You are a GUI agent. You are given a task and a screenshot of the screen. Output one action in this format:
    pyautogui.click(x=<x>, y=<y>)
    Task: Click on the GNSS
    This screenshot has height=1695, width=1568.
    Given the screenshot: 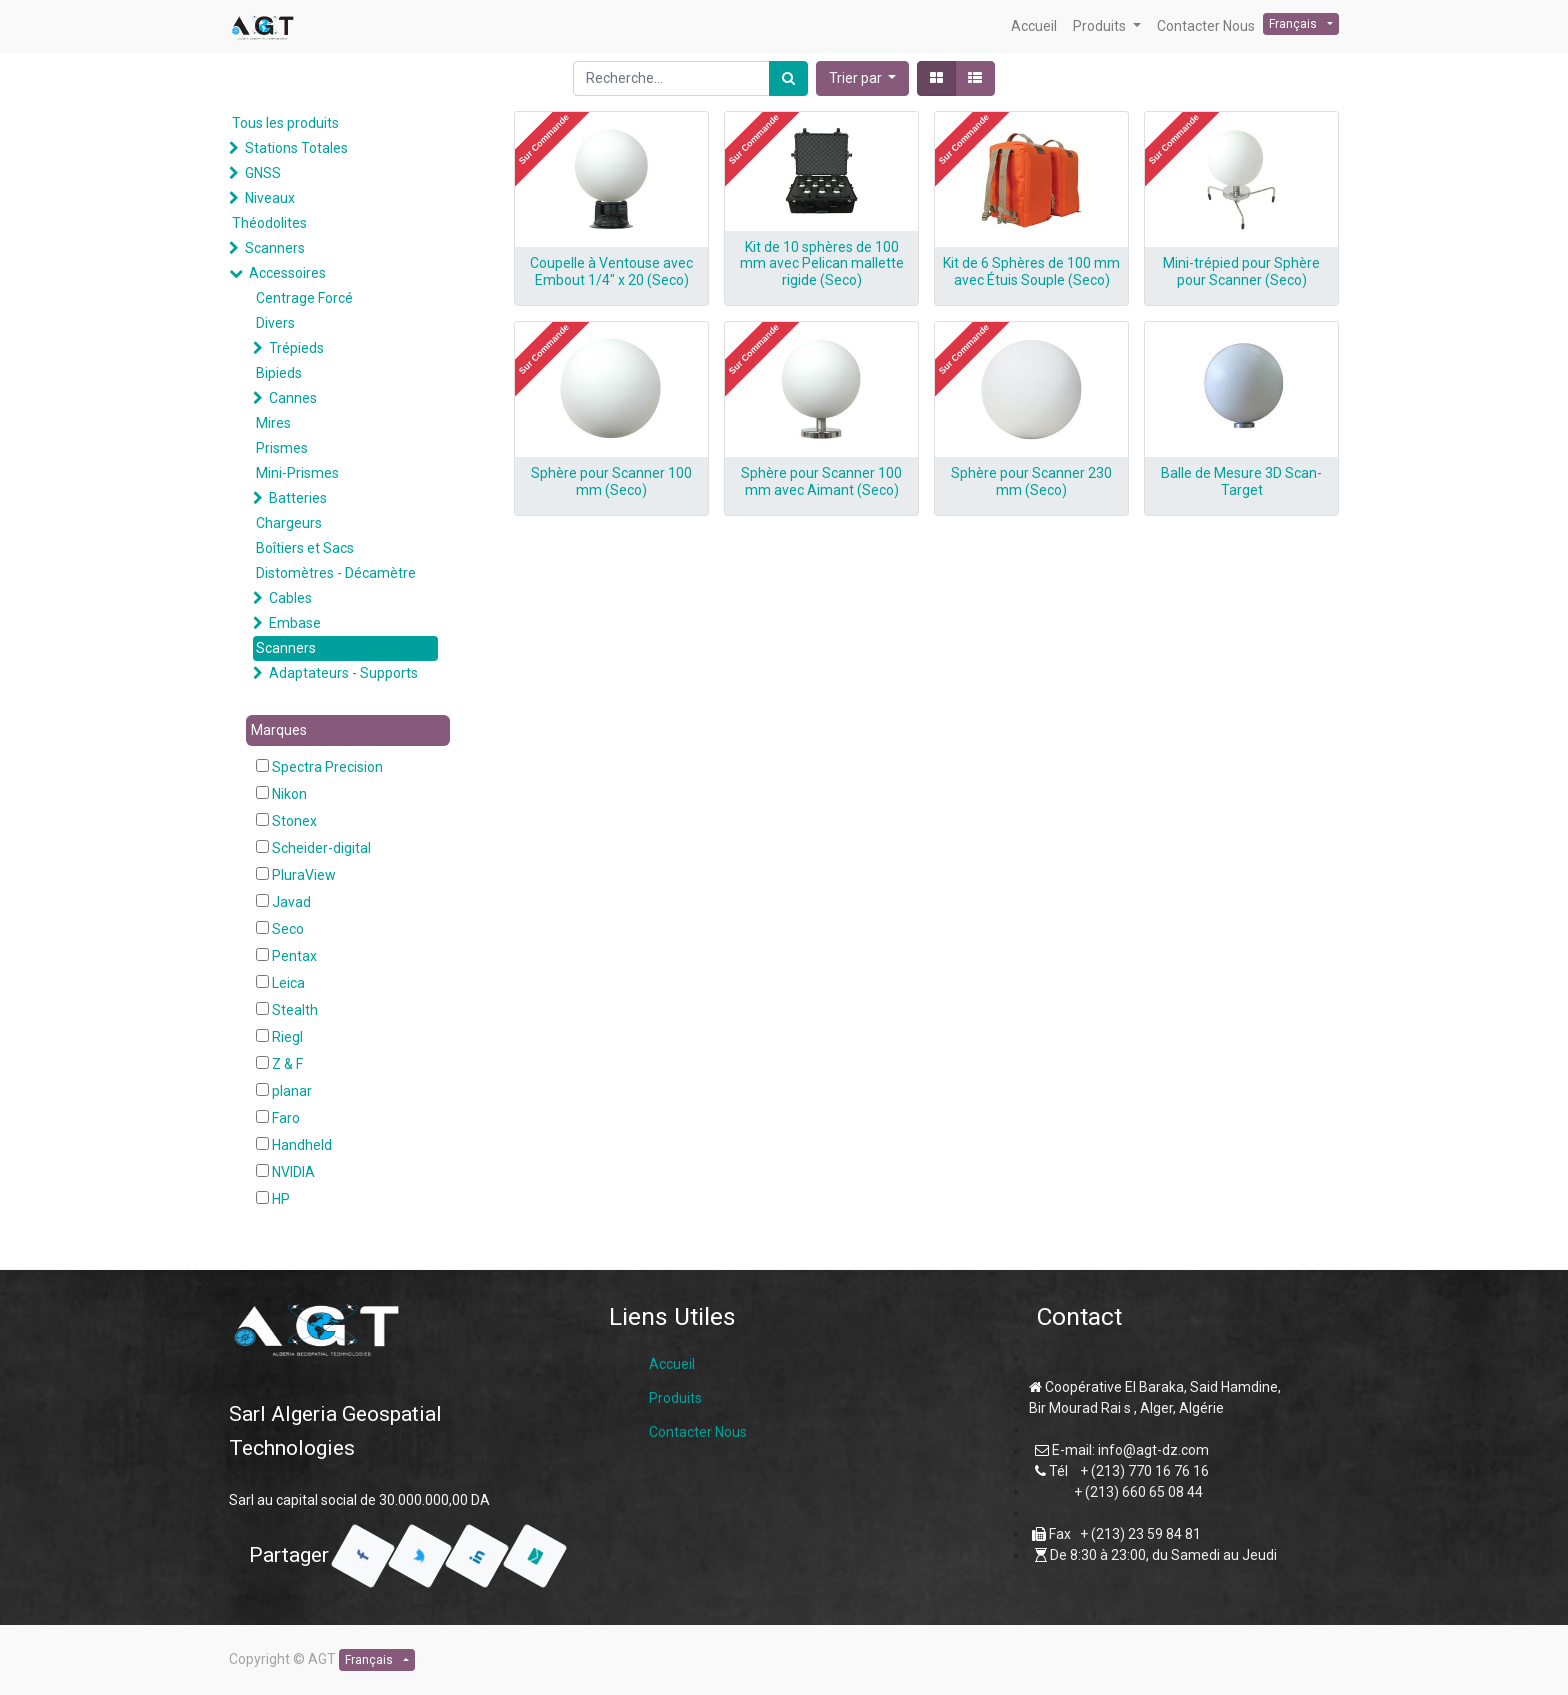 What is the action you would take?
    pyautogui.click(x=263, y=173)
    